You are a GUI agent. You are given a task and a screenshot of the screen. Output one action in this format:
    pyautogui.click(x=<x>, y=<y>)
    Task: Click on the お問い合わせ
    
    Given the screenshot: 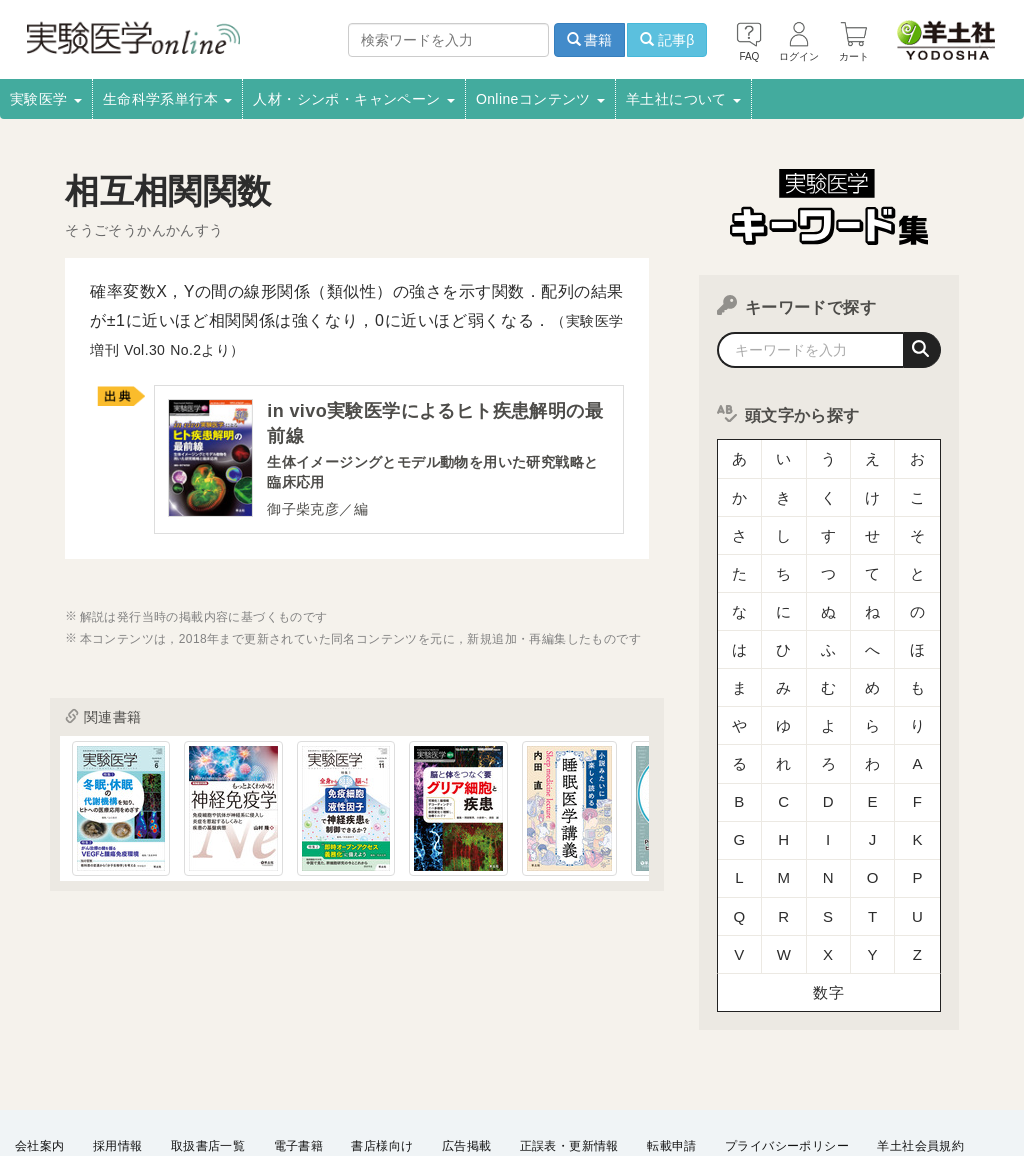 What is the action you would take?
    pyautogui.click(x=486, y=1082)
    